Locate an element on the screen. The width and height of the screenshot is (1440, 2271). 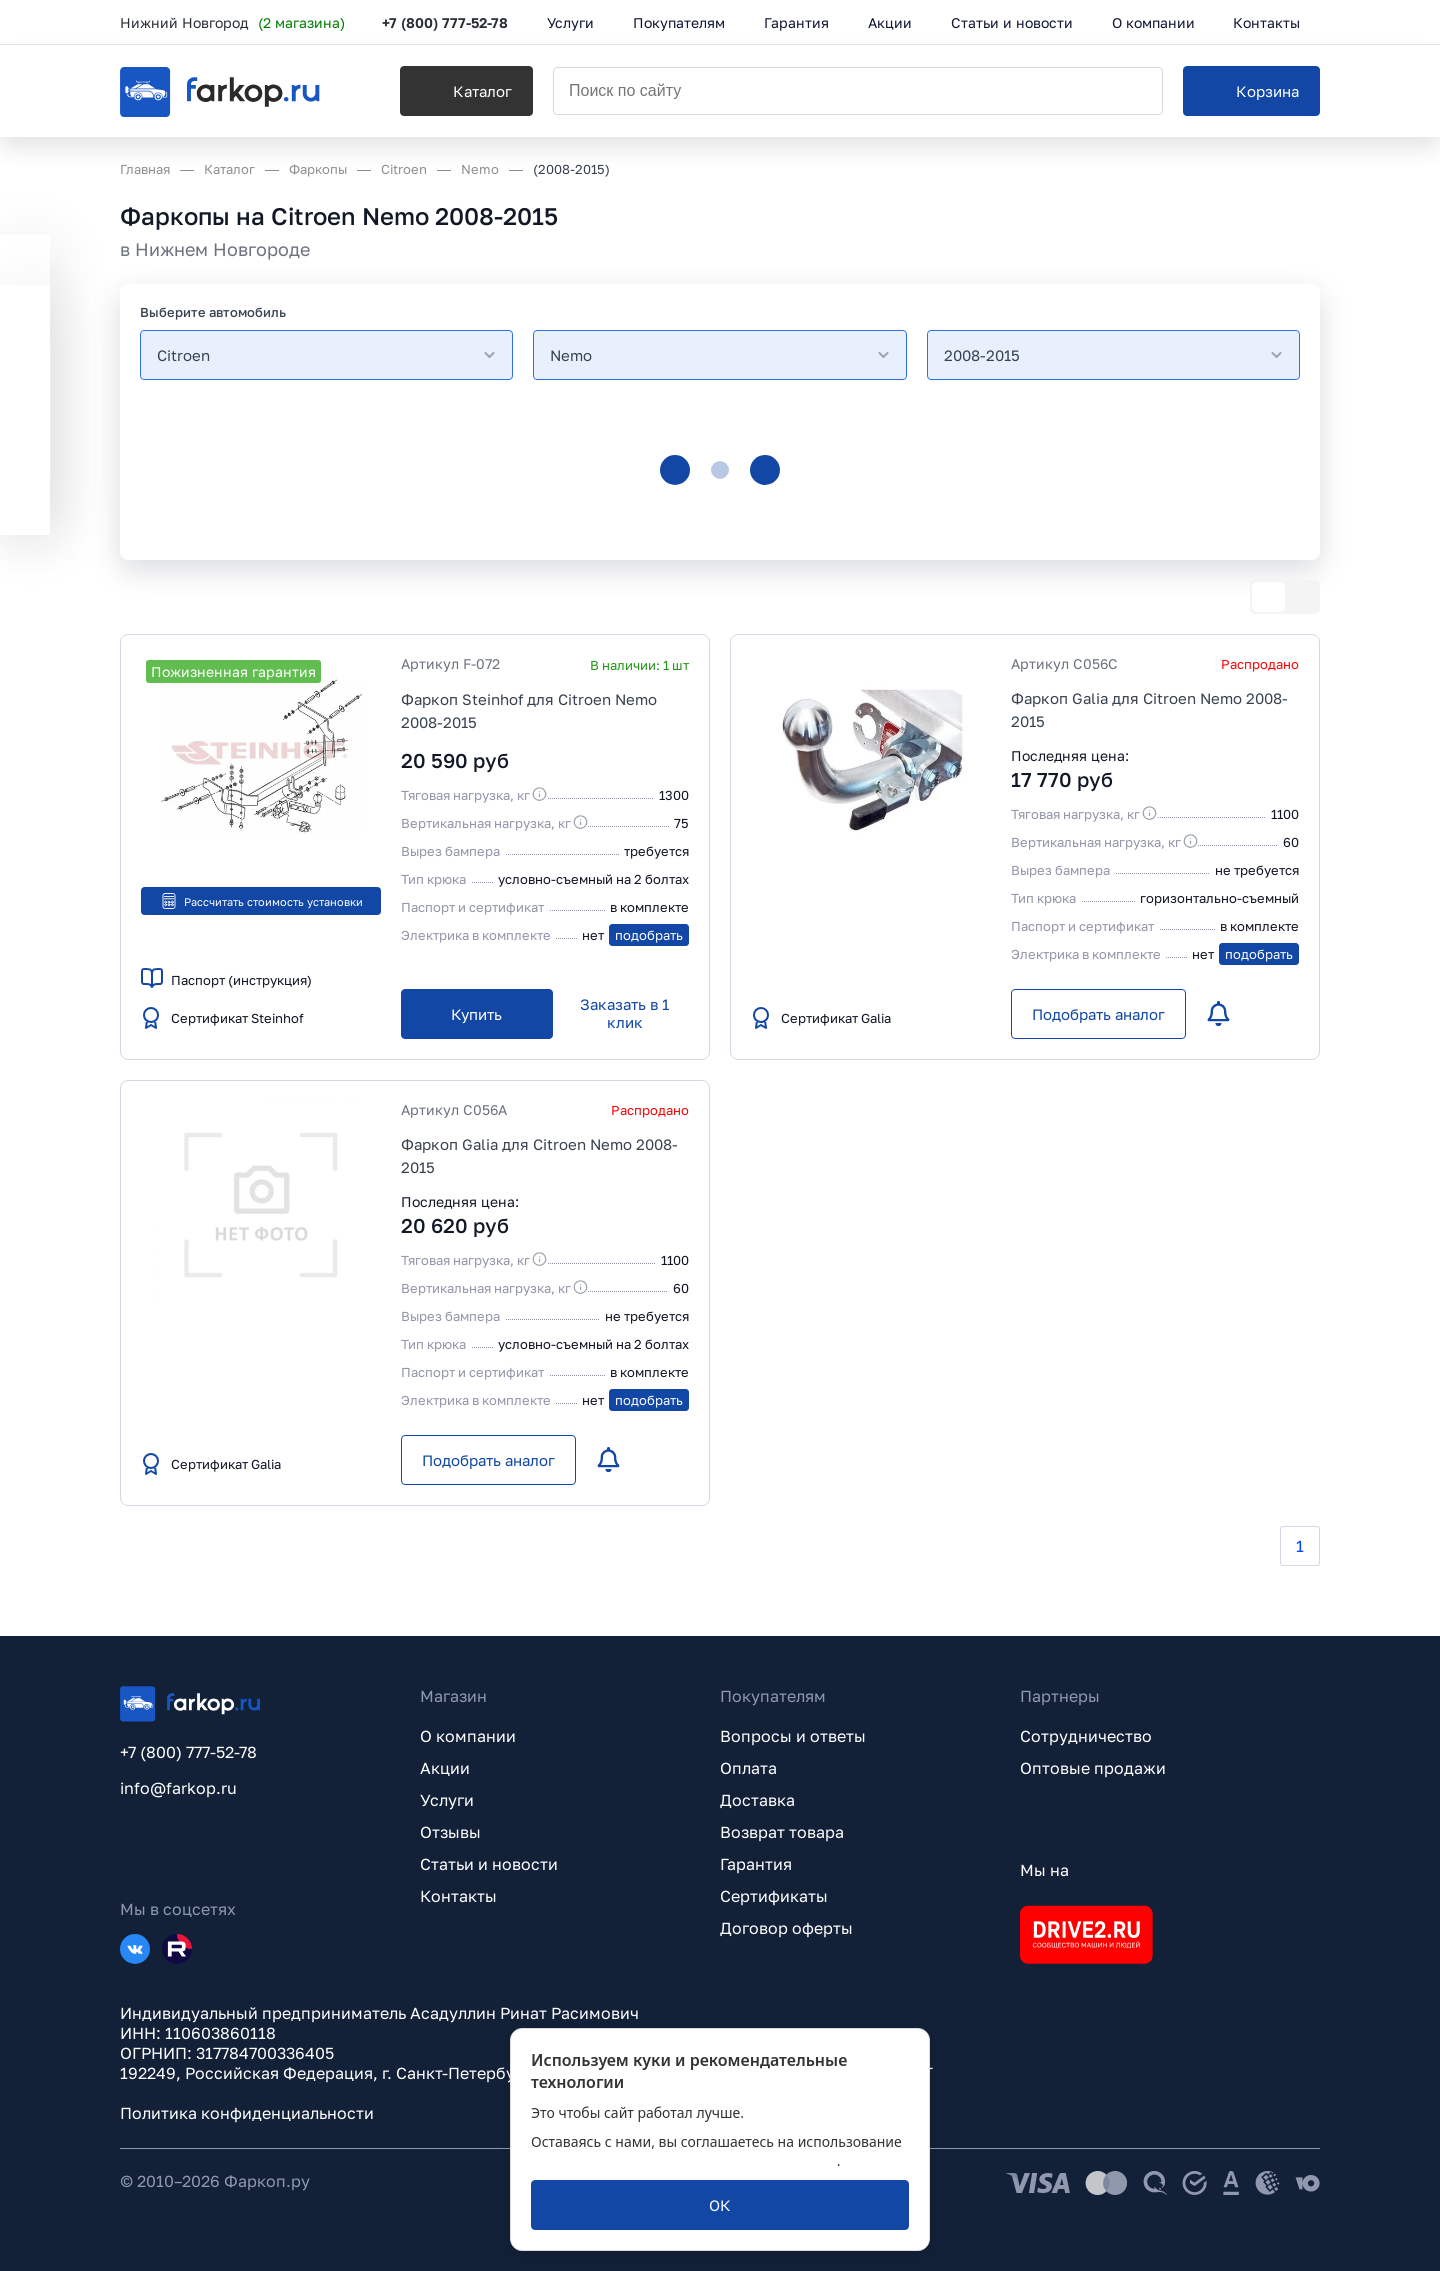
Услуги is located at coordinates (447, 1800).